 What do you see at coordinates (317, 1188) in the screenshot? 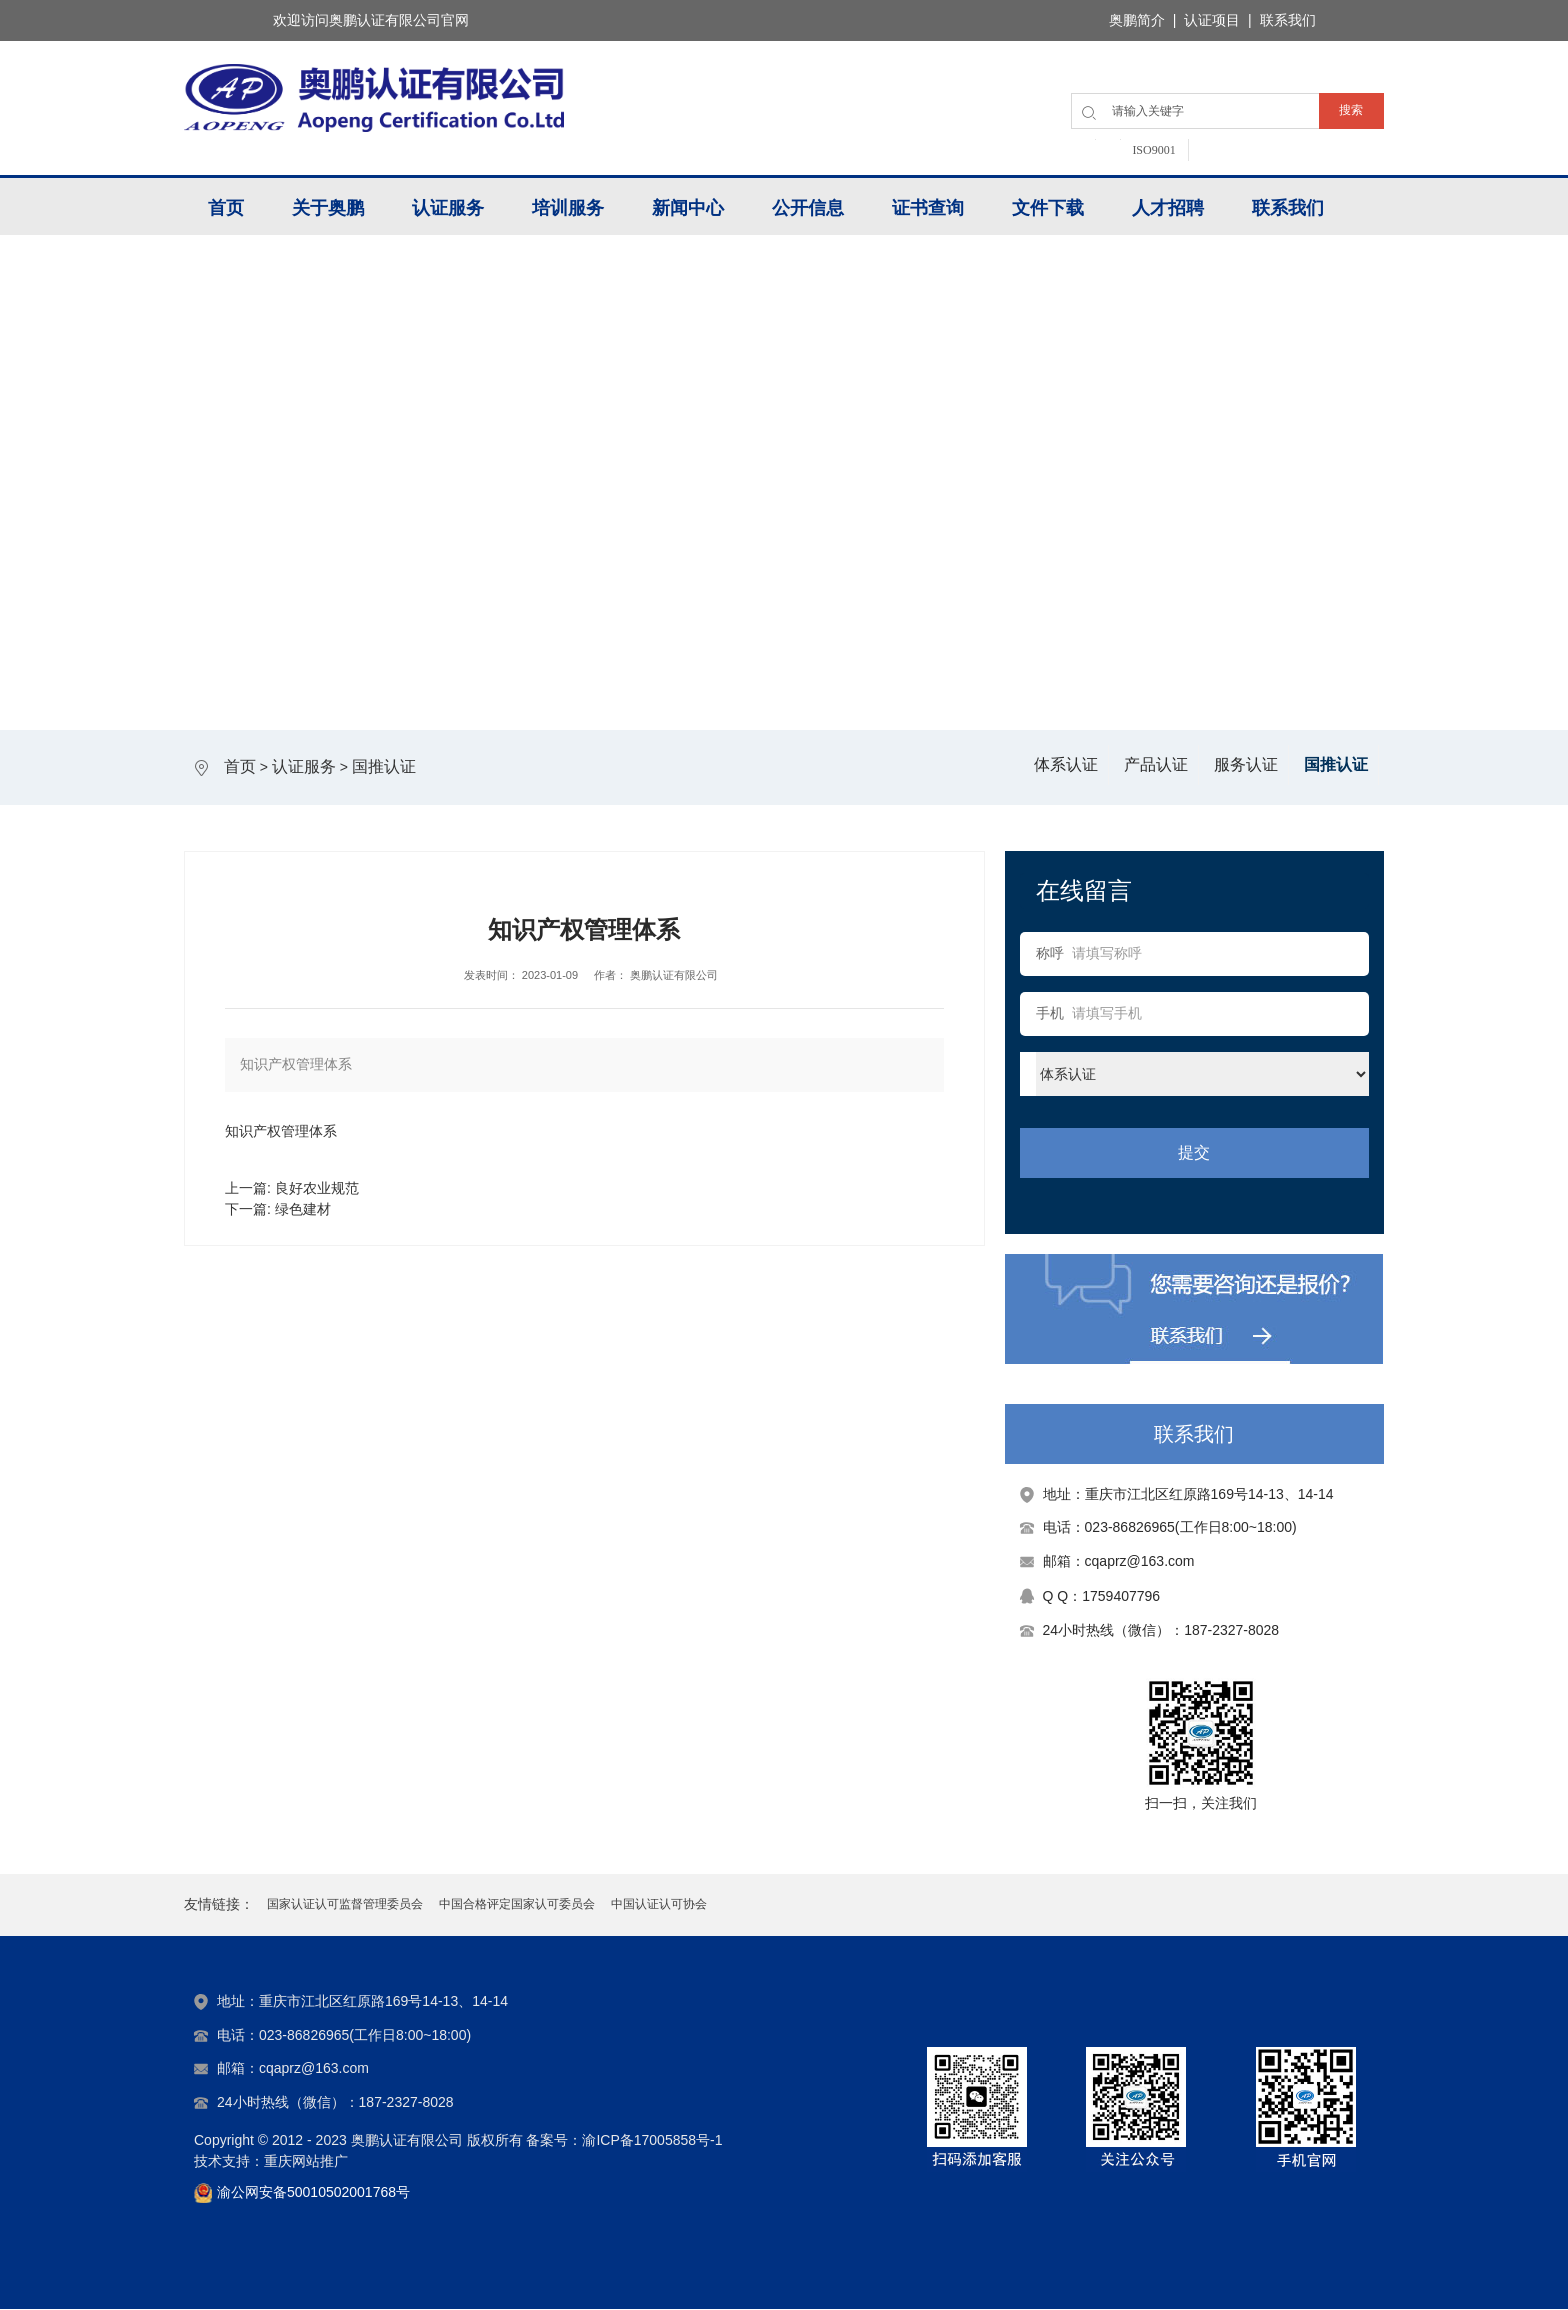
I see `良好农业规范` at bounding box center [317, 1188].